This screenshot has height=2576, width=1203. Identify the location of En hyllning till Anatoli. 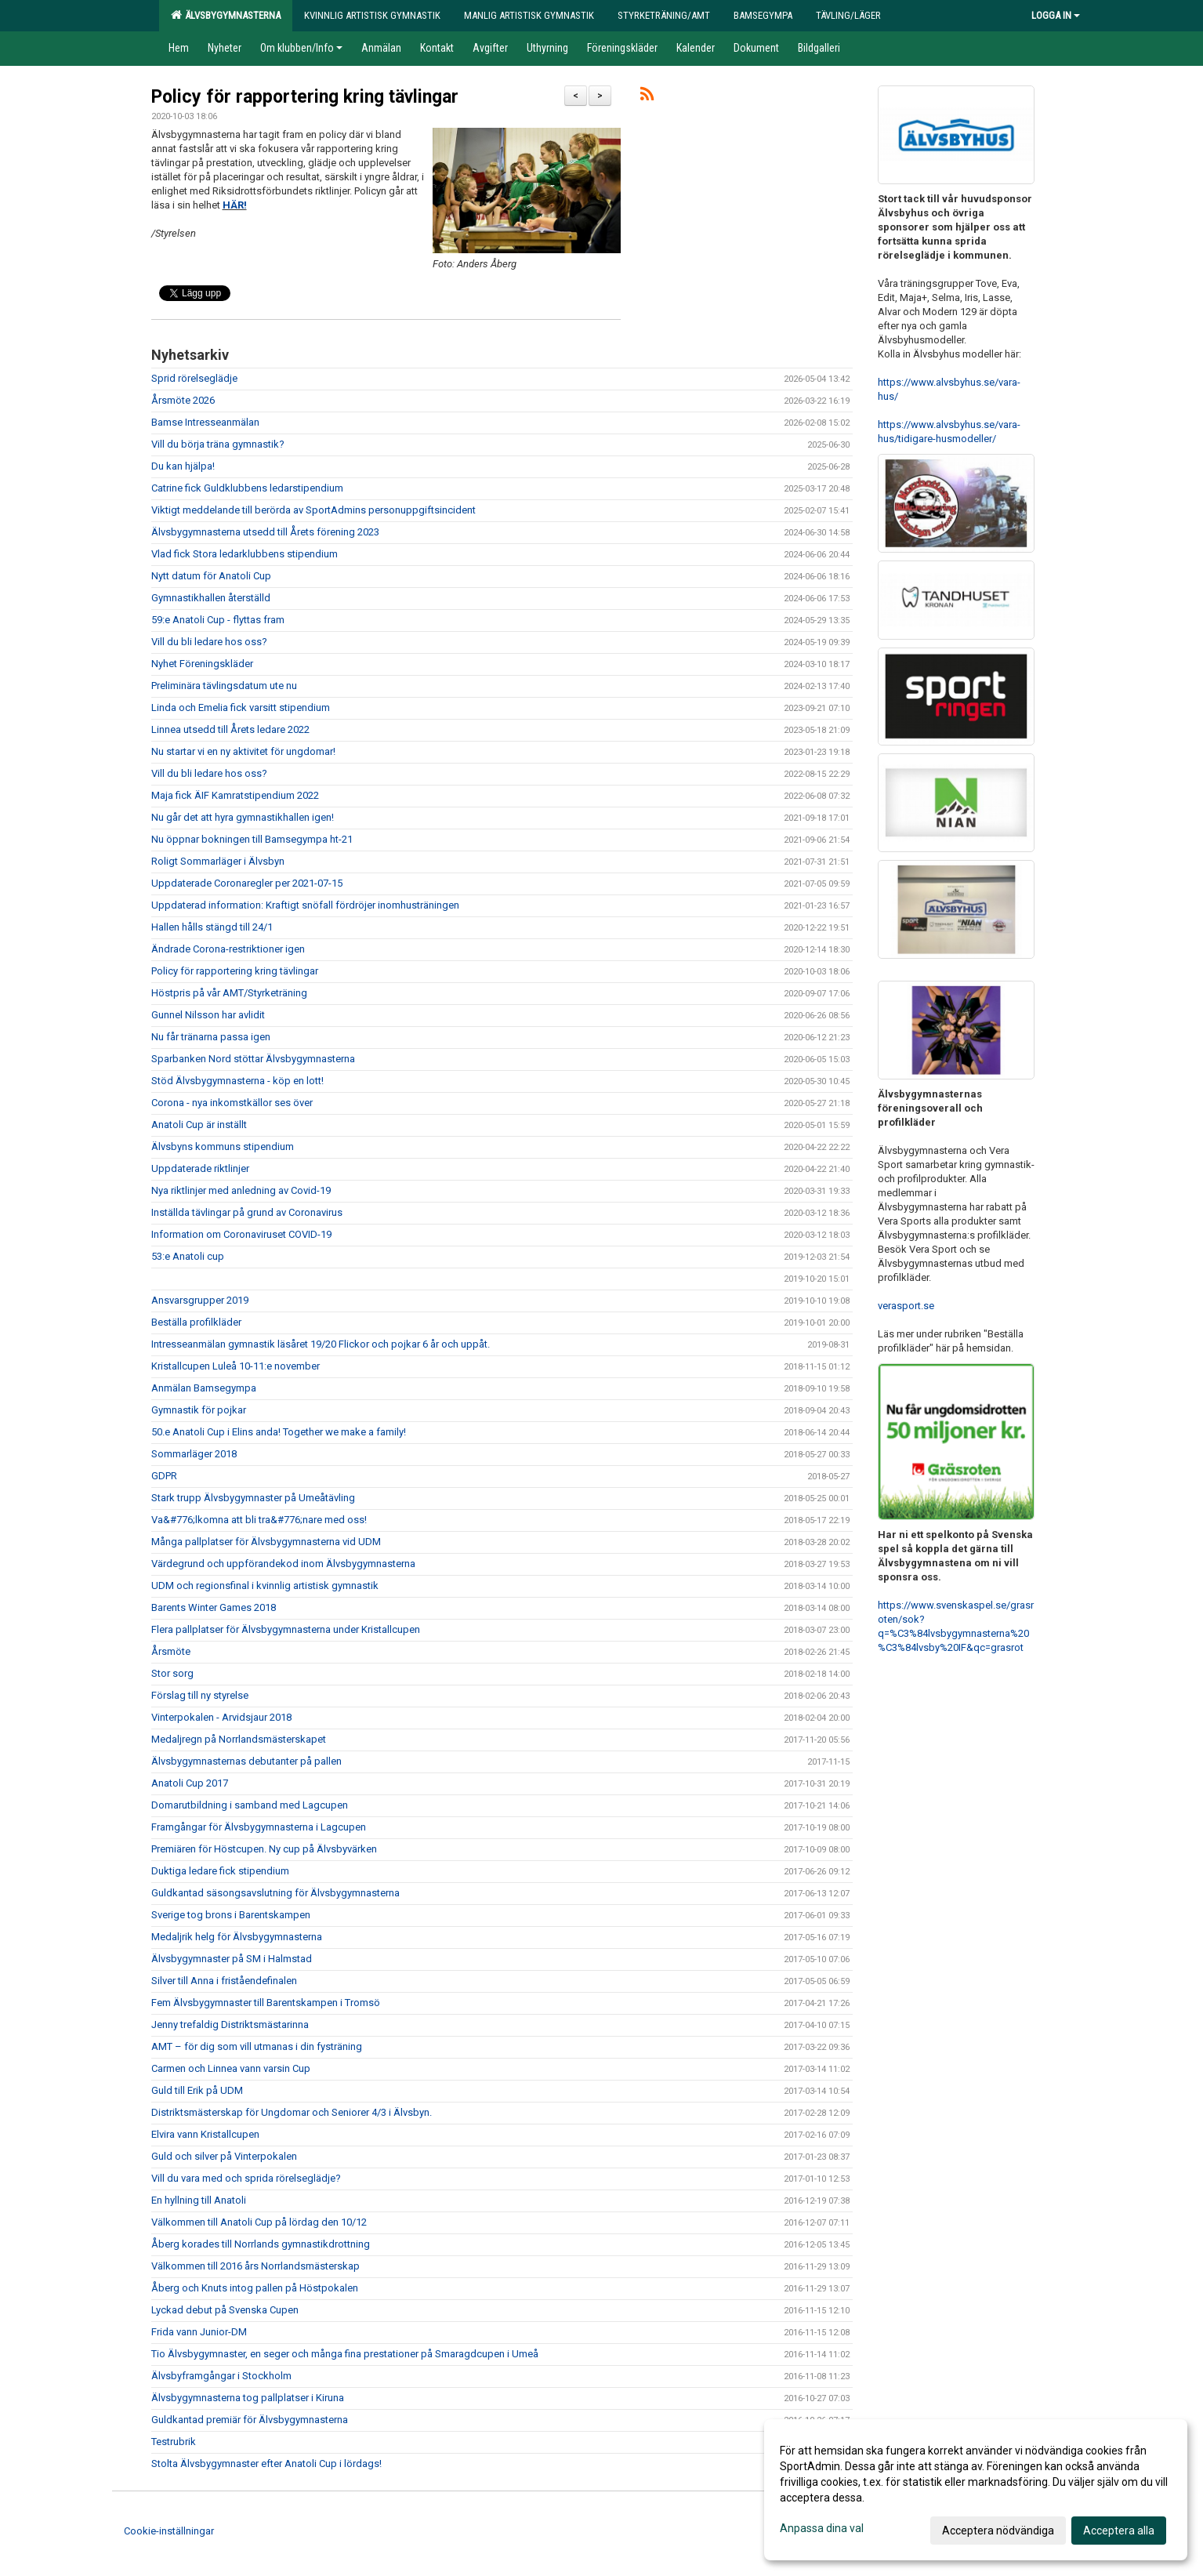
(198, 2200).